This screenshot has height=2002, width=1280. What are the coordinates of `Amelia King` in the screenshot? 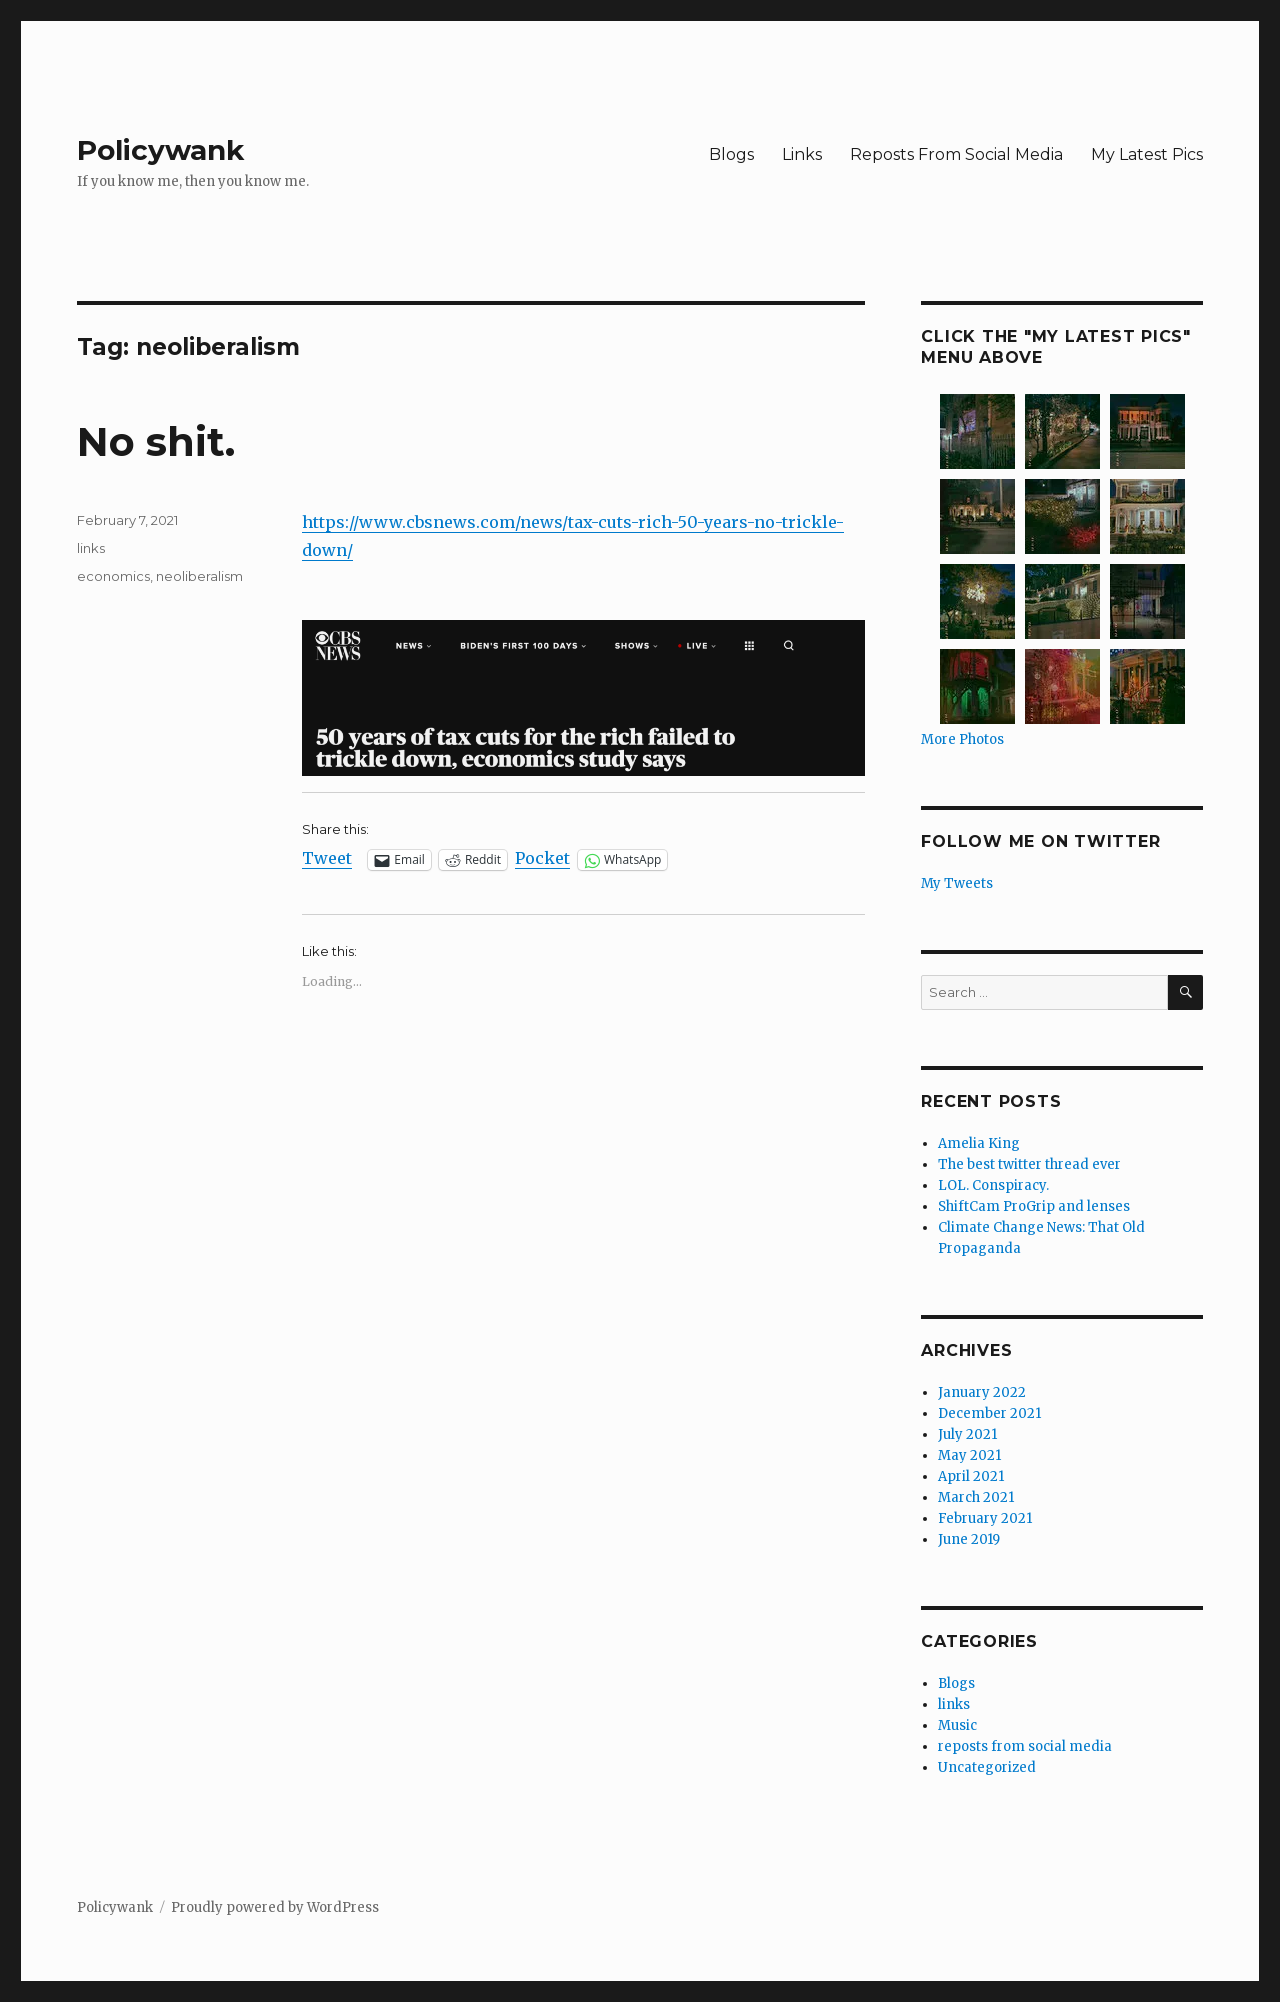 It's located at (979, 1143).